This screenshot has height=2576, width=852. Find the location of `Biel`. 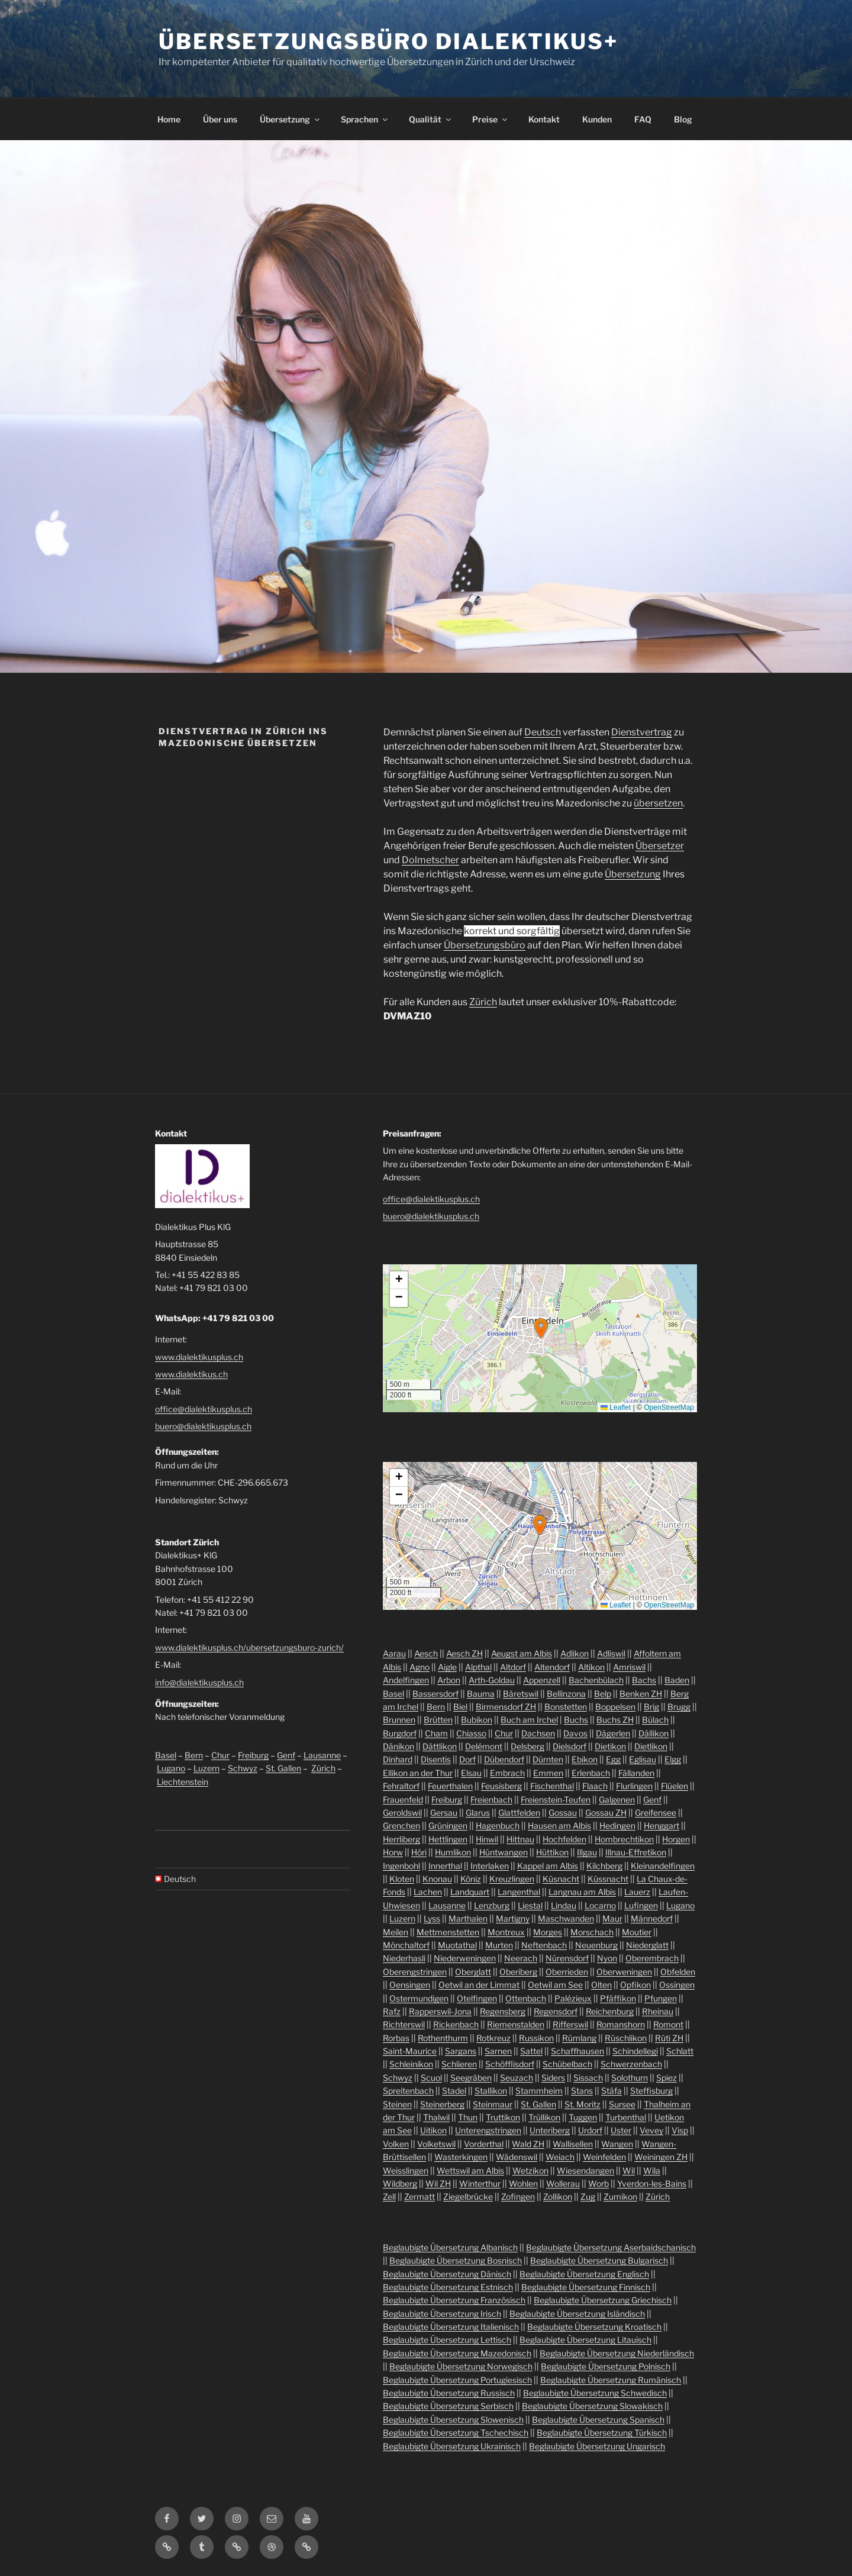

Biel is located at coordinates (460, 1707).